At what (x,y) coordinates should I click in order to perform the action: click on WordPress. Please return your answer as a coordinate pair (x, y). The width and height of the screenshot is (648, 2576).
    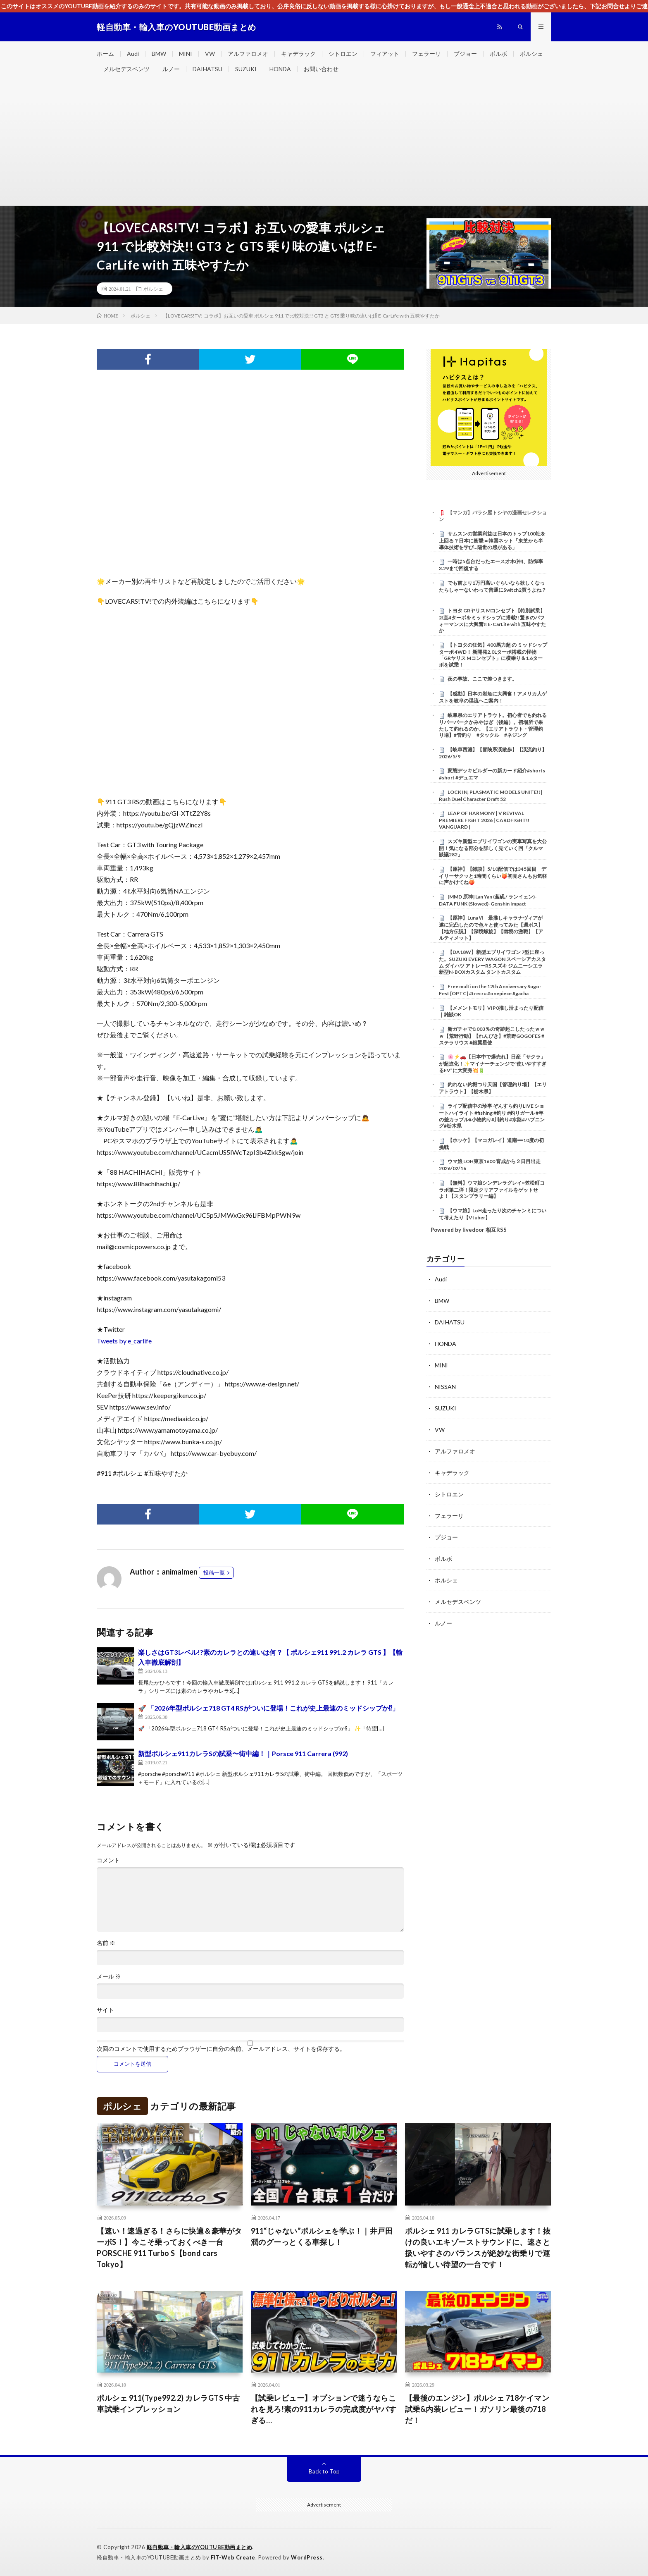
    Looking at the image, I should click on (307, 2557).